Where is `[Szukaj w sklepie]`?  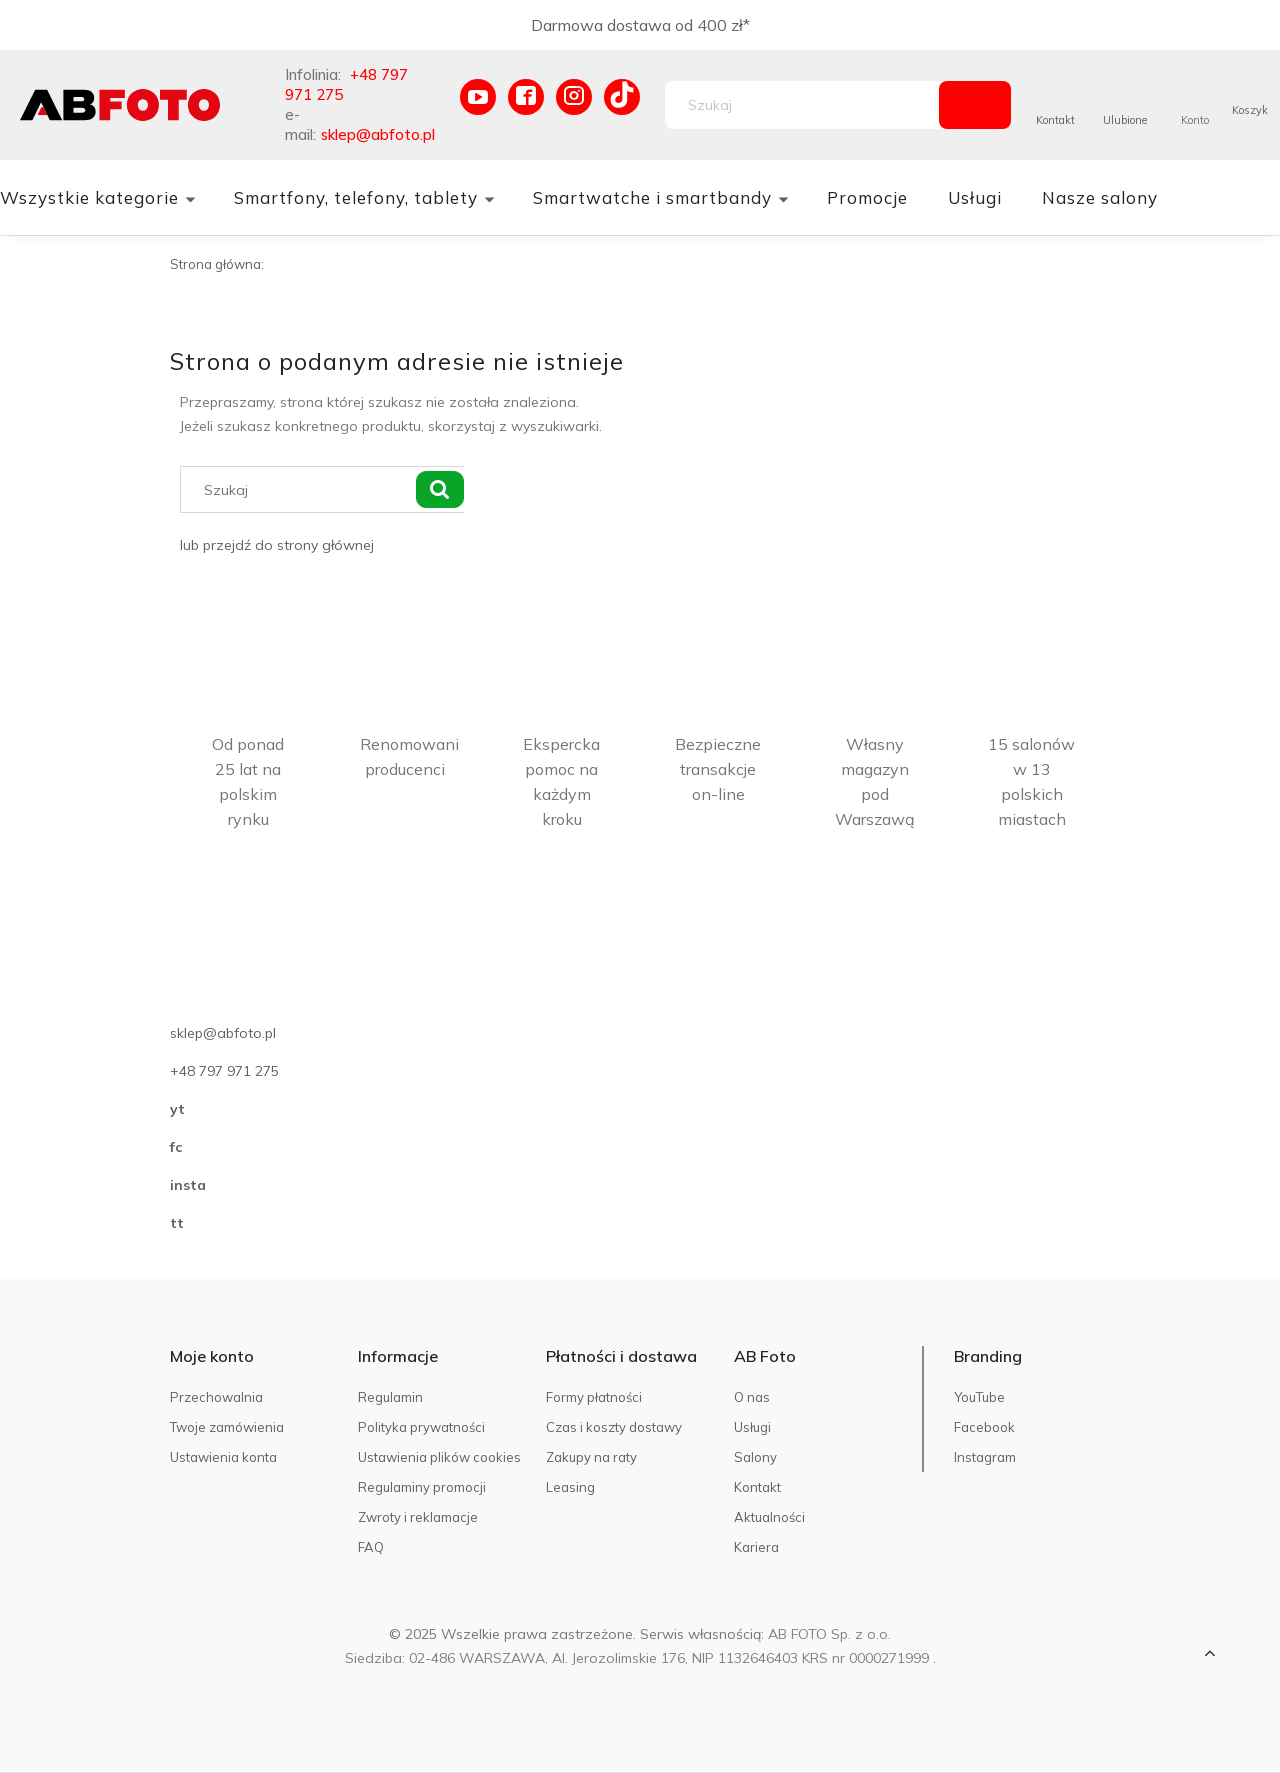
[Szukaj w sklepie] is located at coordinates (806, 105).